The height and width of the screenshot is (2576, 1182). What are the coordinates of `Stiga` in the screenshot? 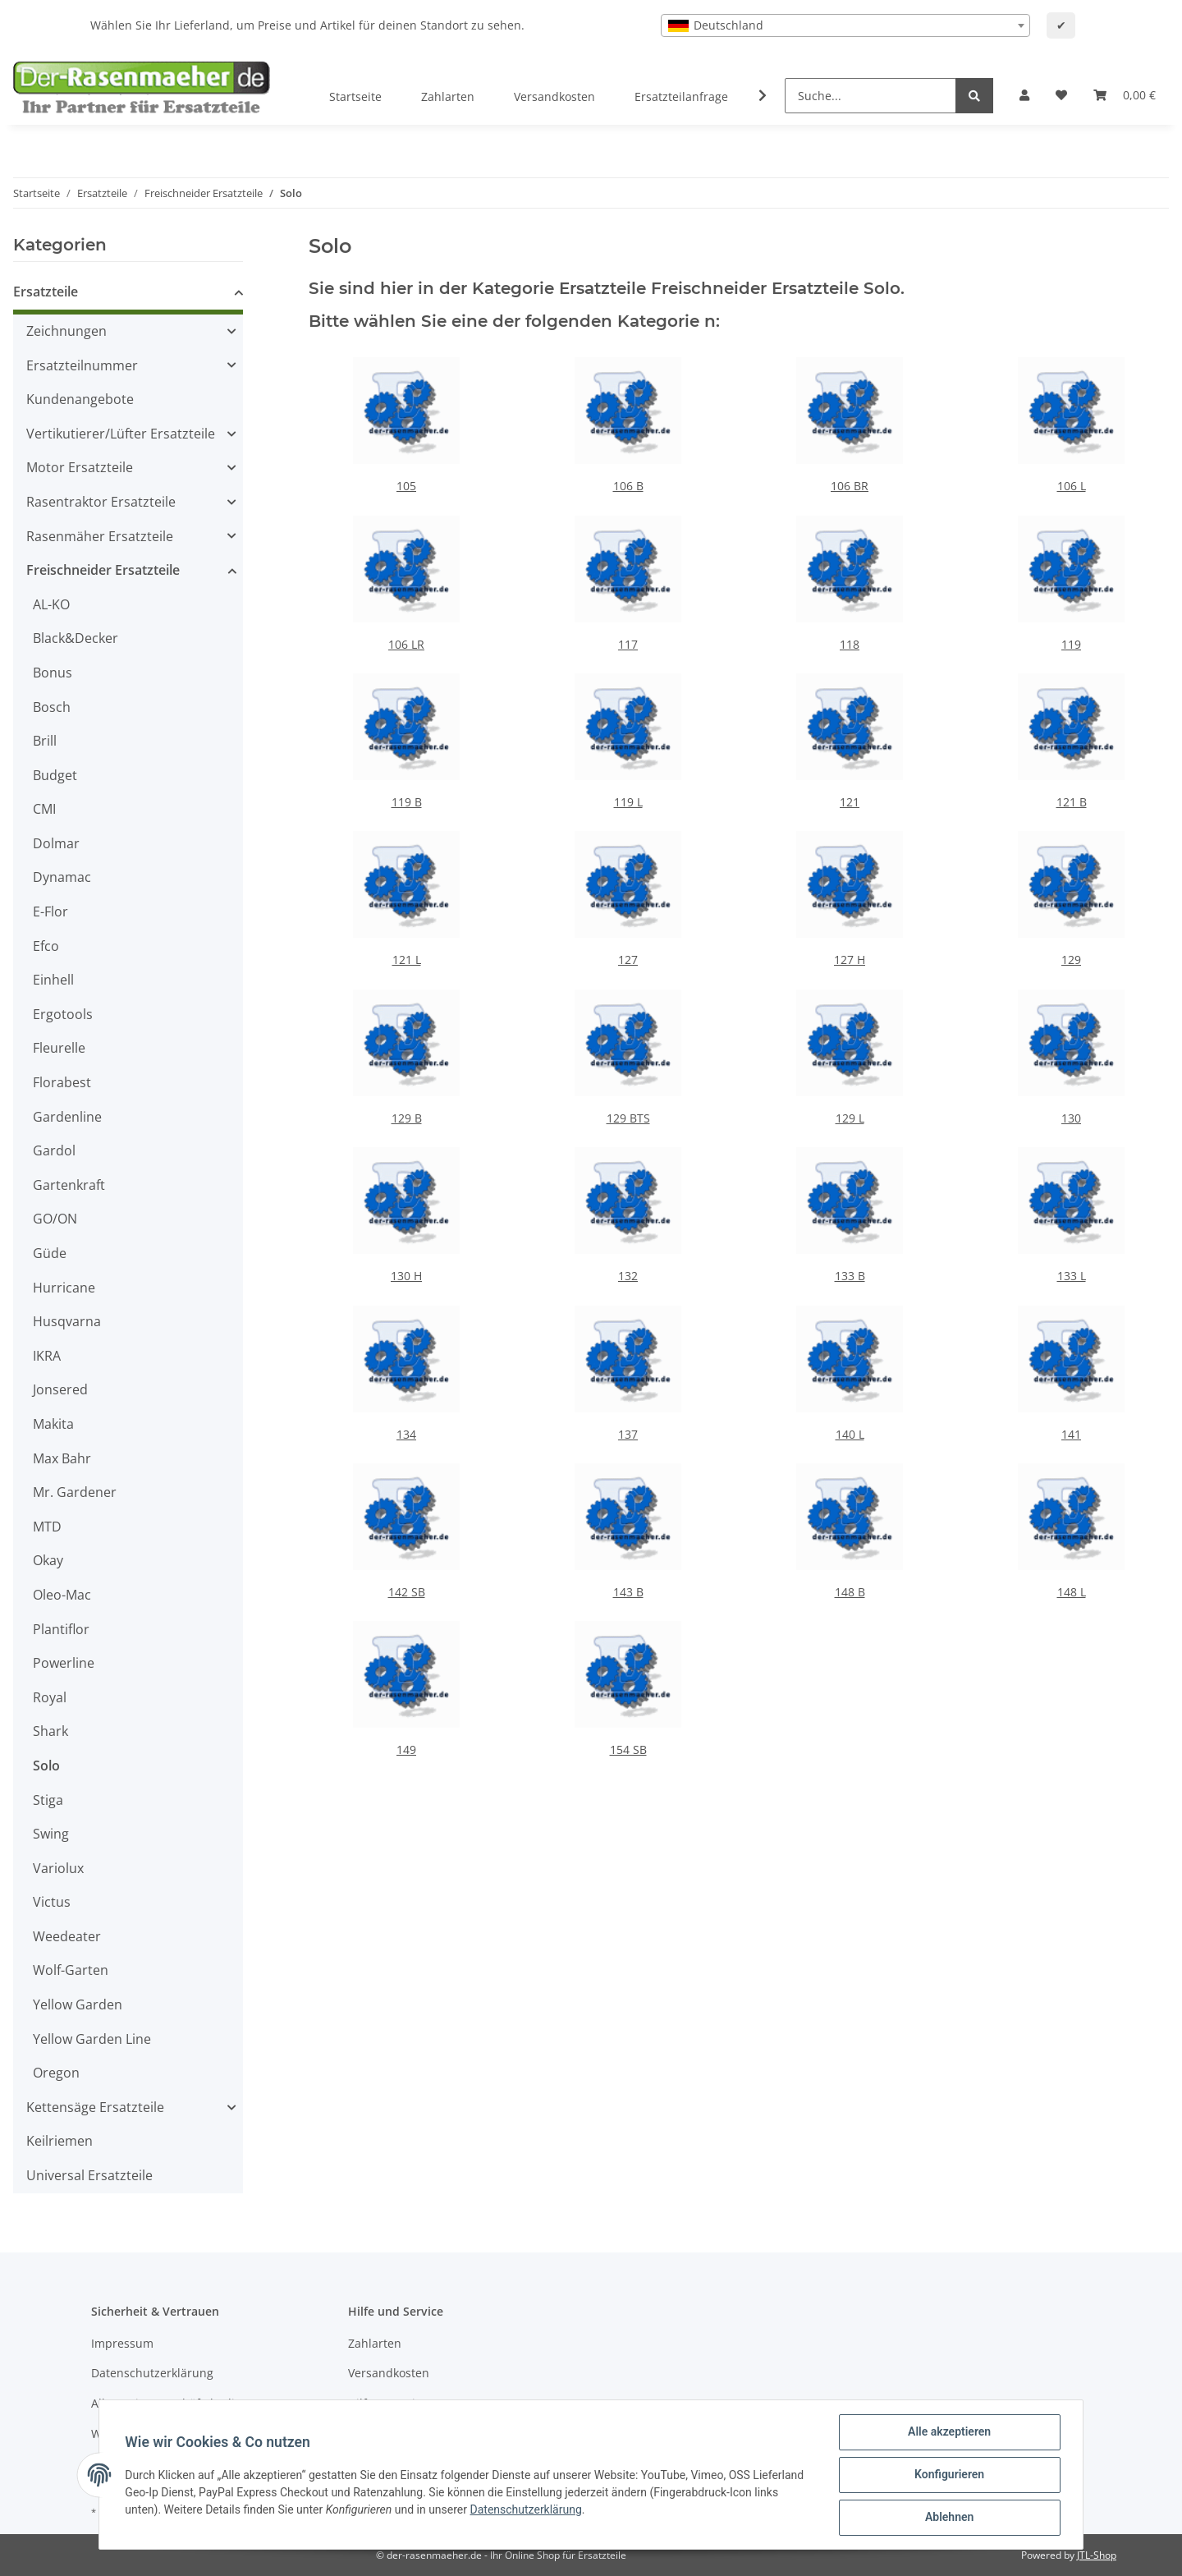 It's located at (48, 1800).